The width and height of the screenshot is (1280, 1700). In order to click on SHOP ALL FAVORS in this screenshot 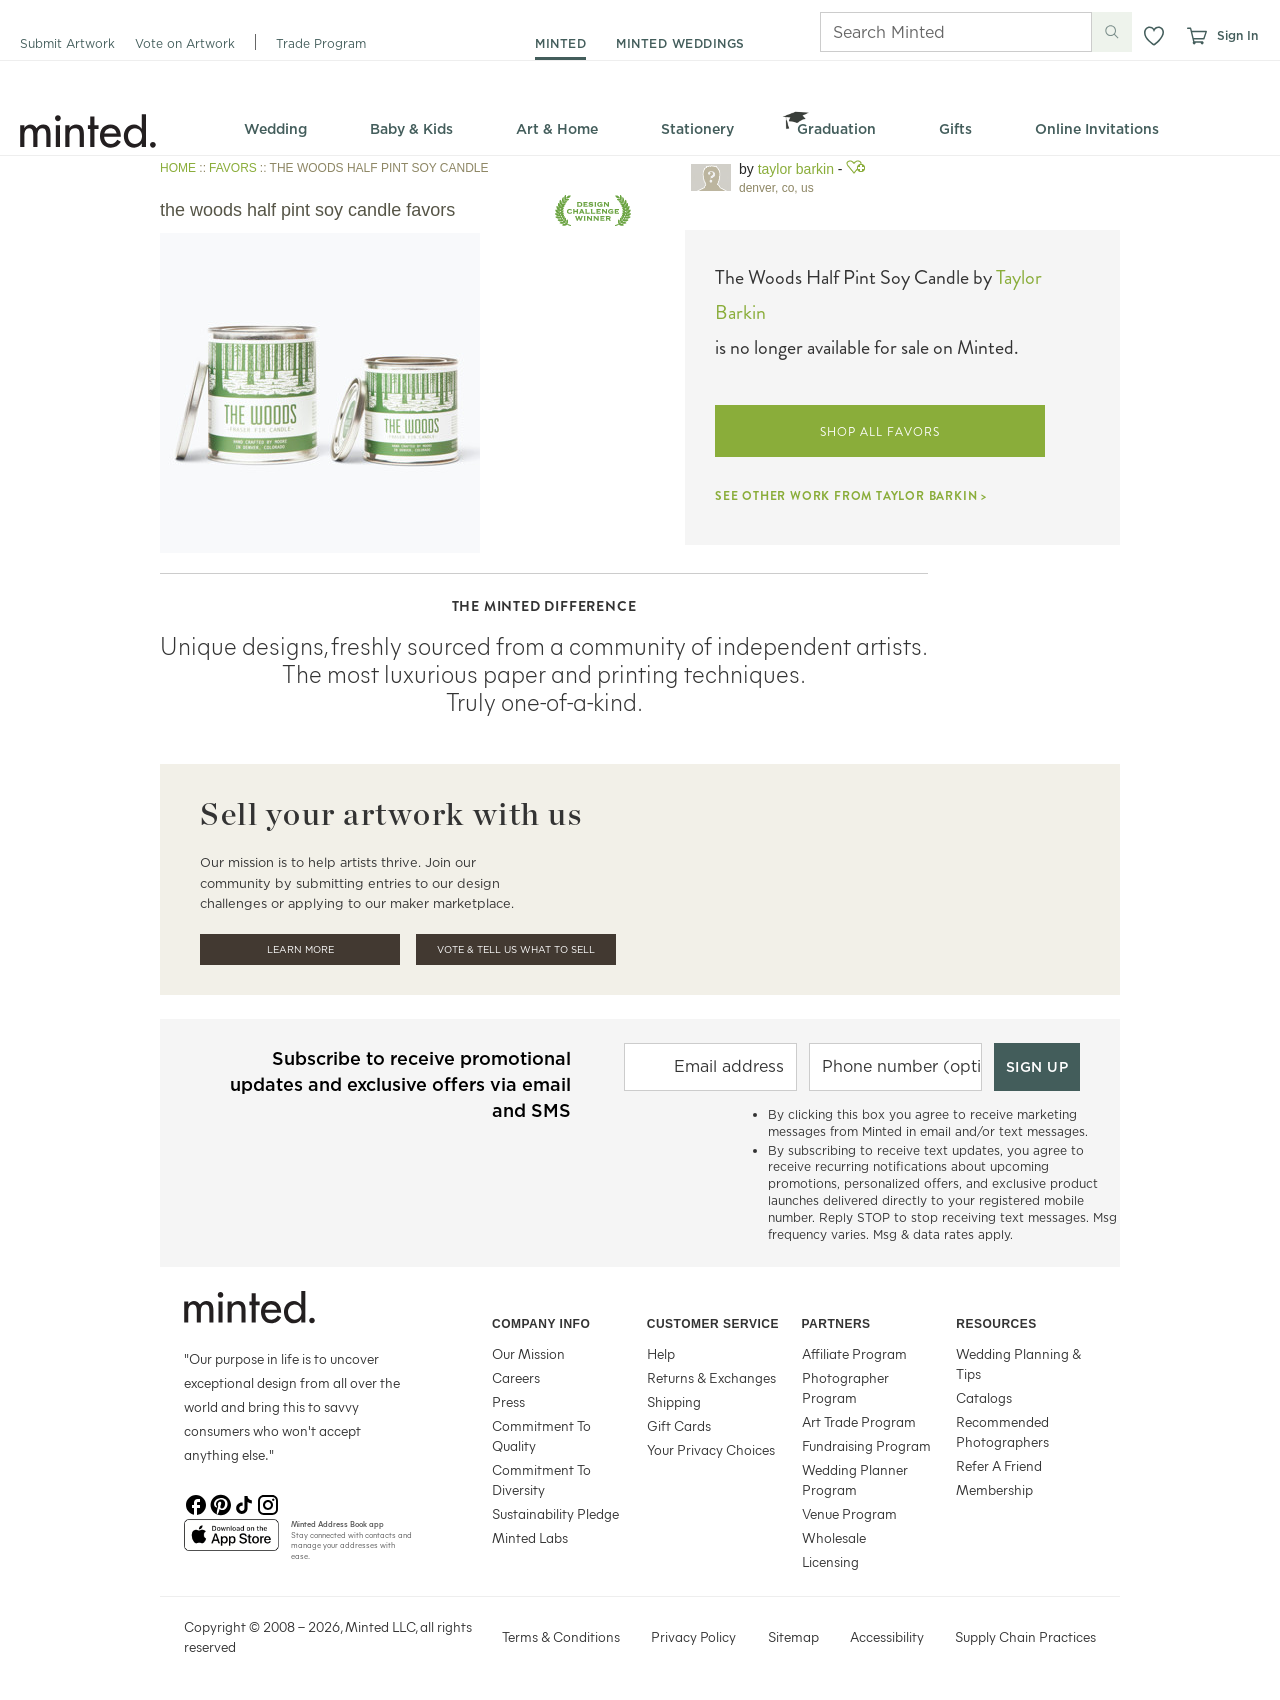, I will do `click(879, 432)`.